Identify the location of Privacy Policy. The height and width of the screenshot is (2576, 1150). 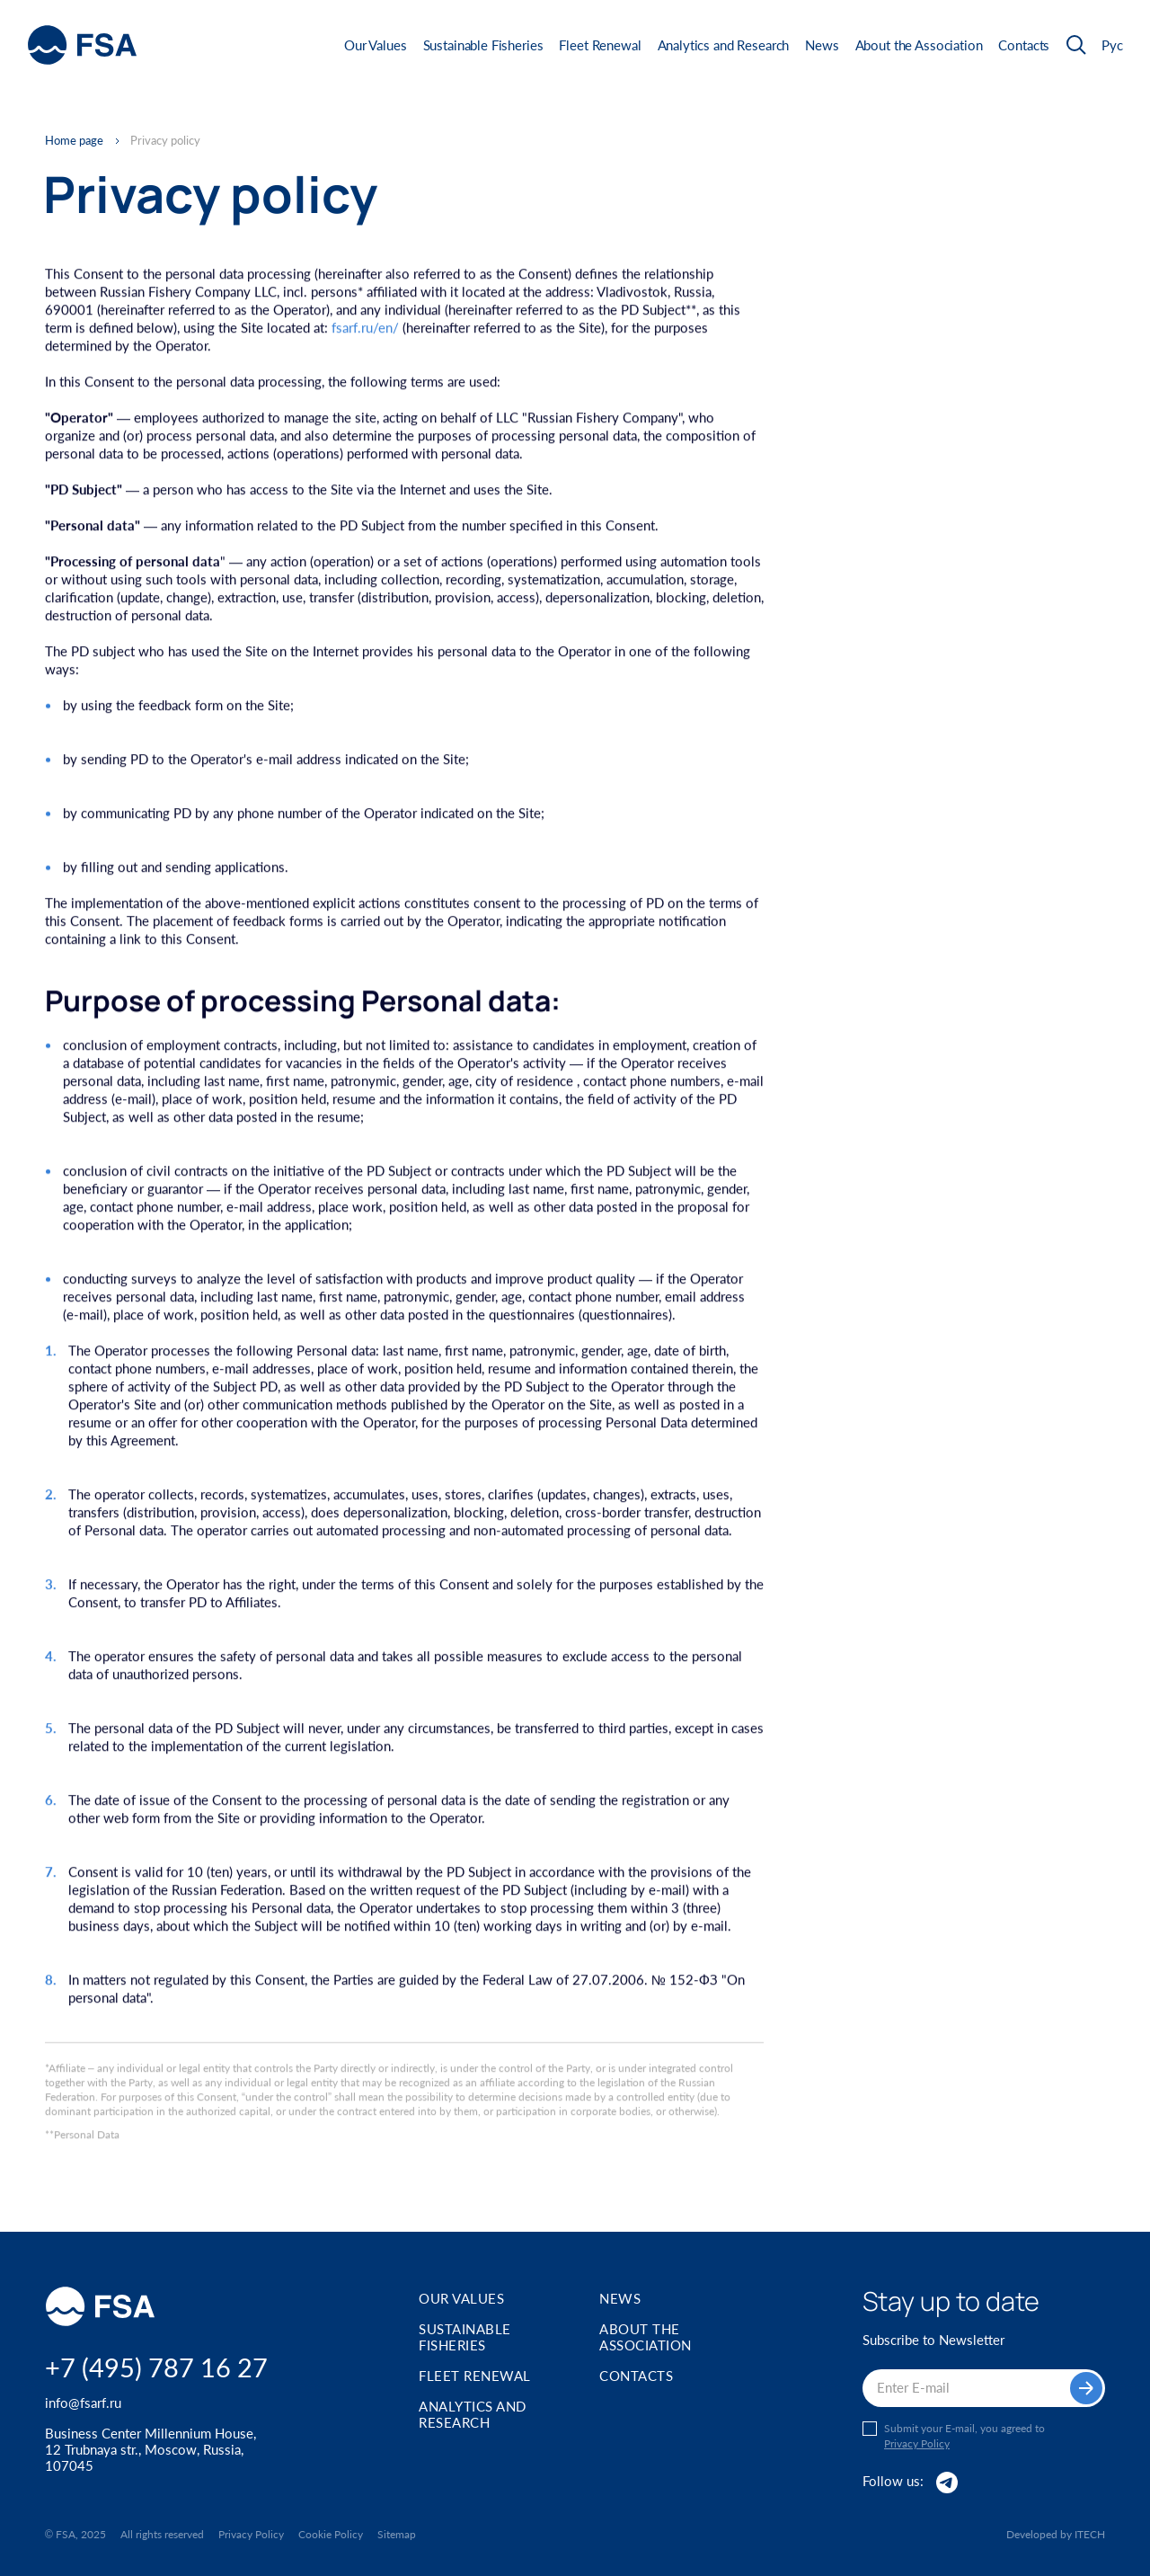
(917, 2444).